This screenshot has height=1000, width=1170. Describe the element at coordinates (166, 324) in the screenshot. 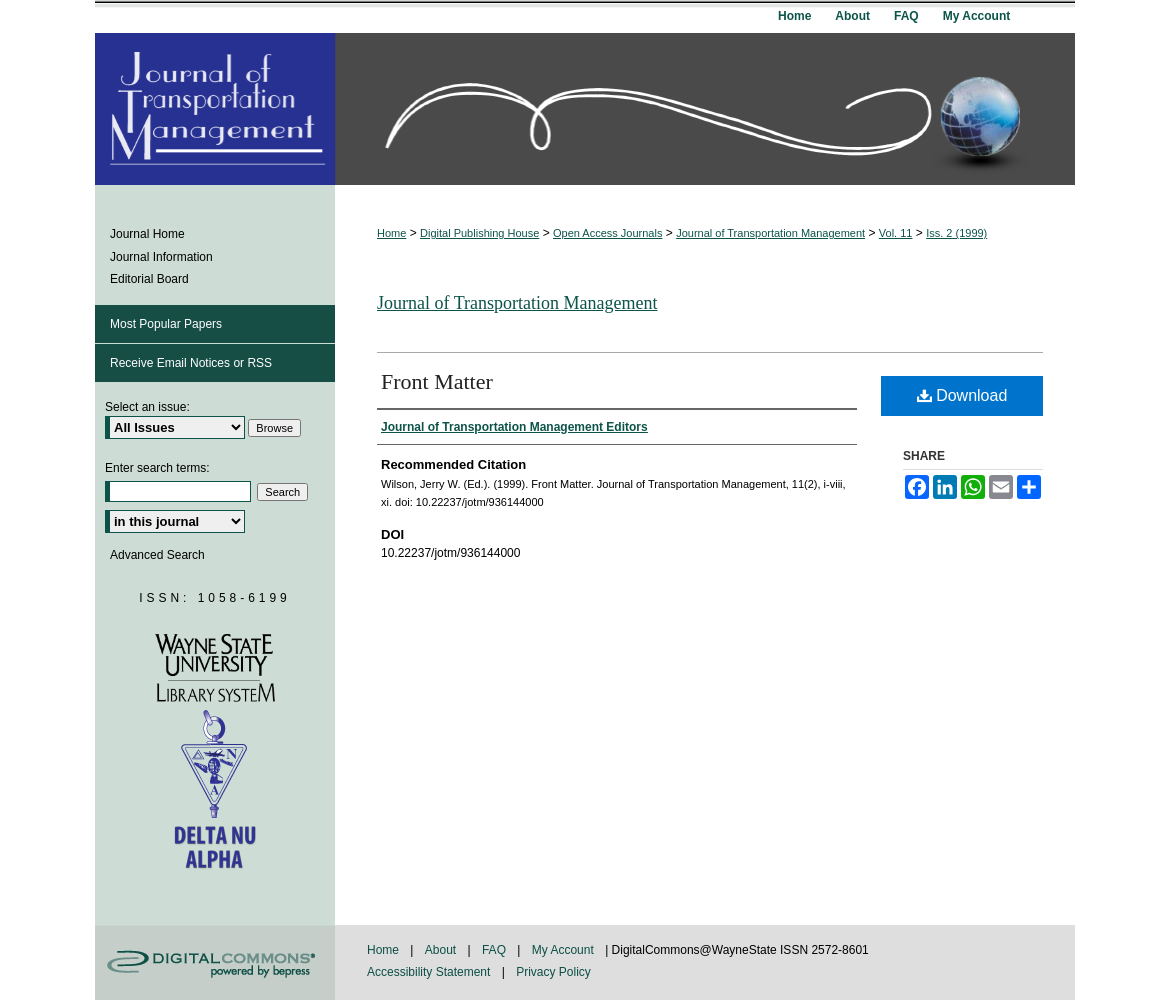

I see `Most Popular Papers` at that location.